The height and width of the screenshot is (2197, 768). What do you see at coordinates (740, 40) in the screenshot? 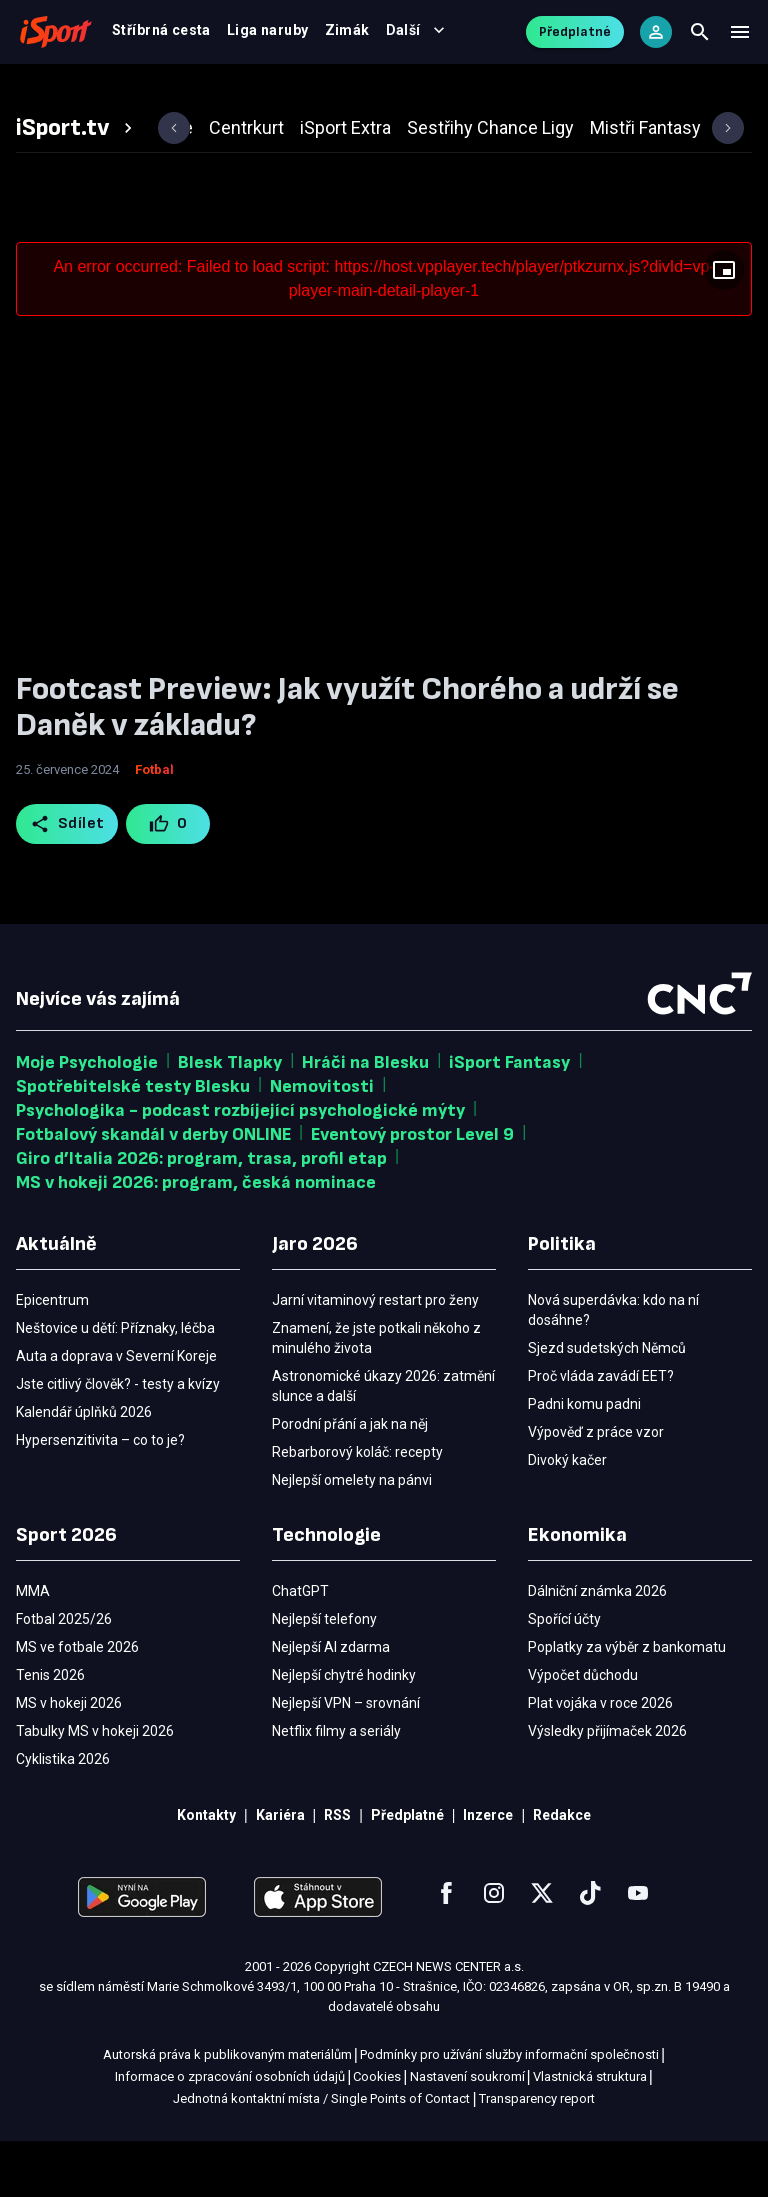
I see `[Menu]` at bounding box center [740, 40].